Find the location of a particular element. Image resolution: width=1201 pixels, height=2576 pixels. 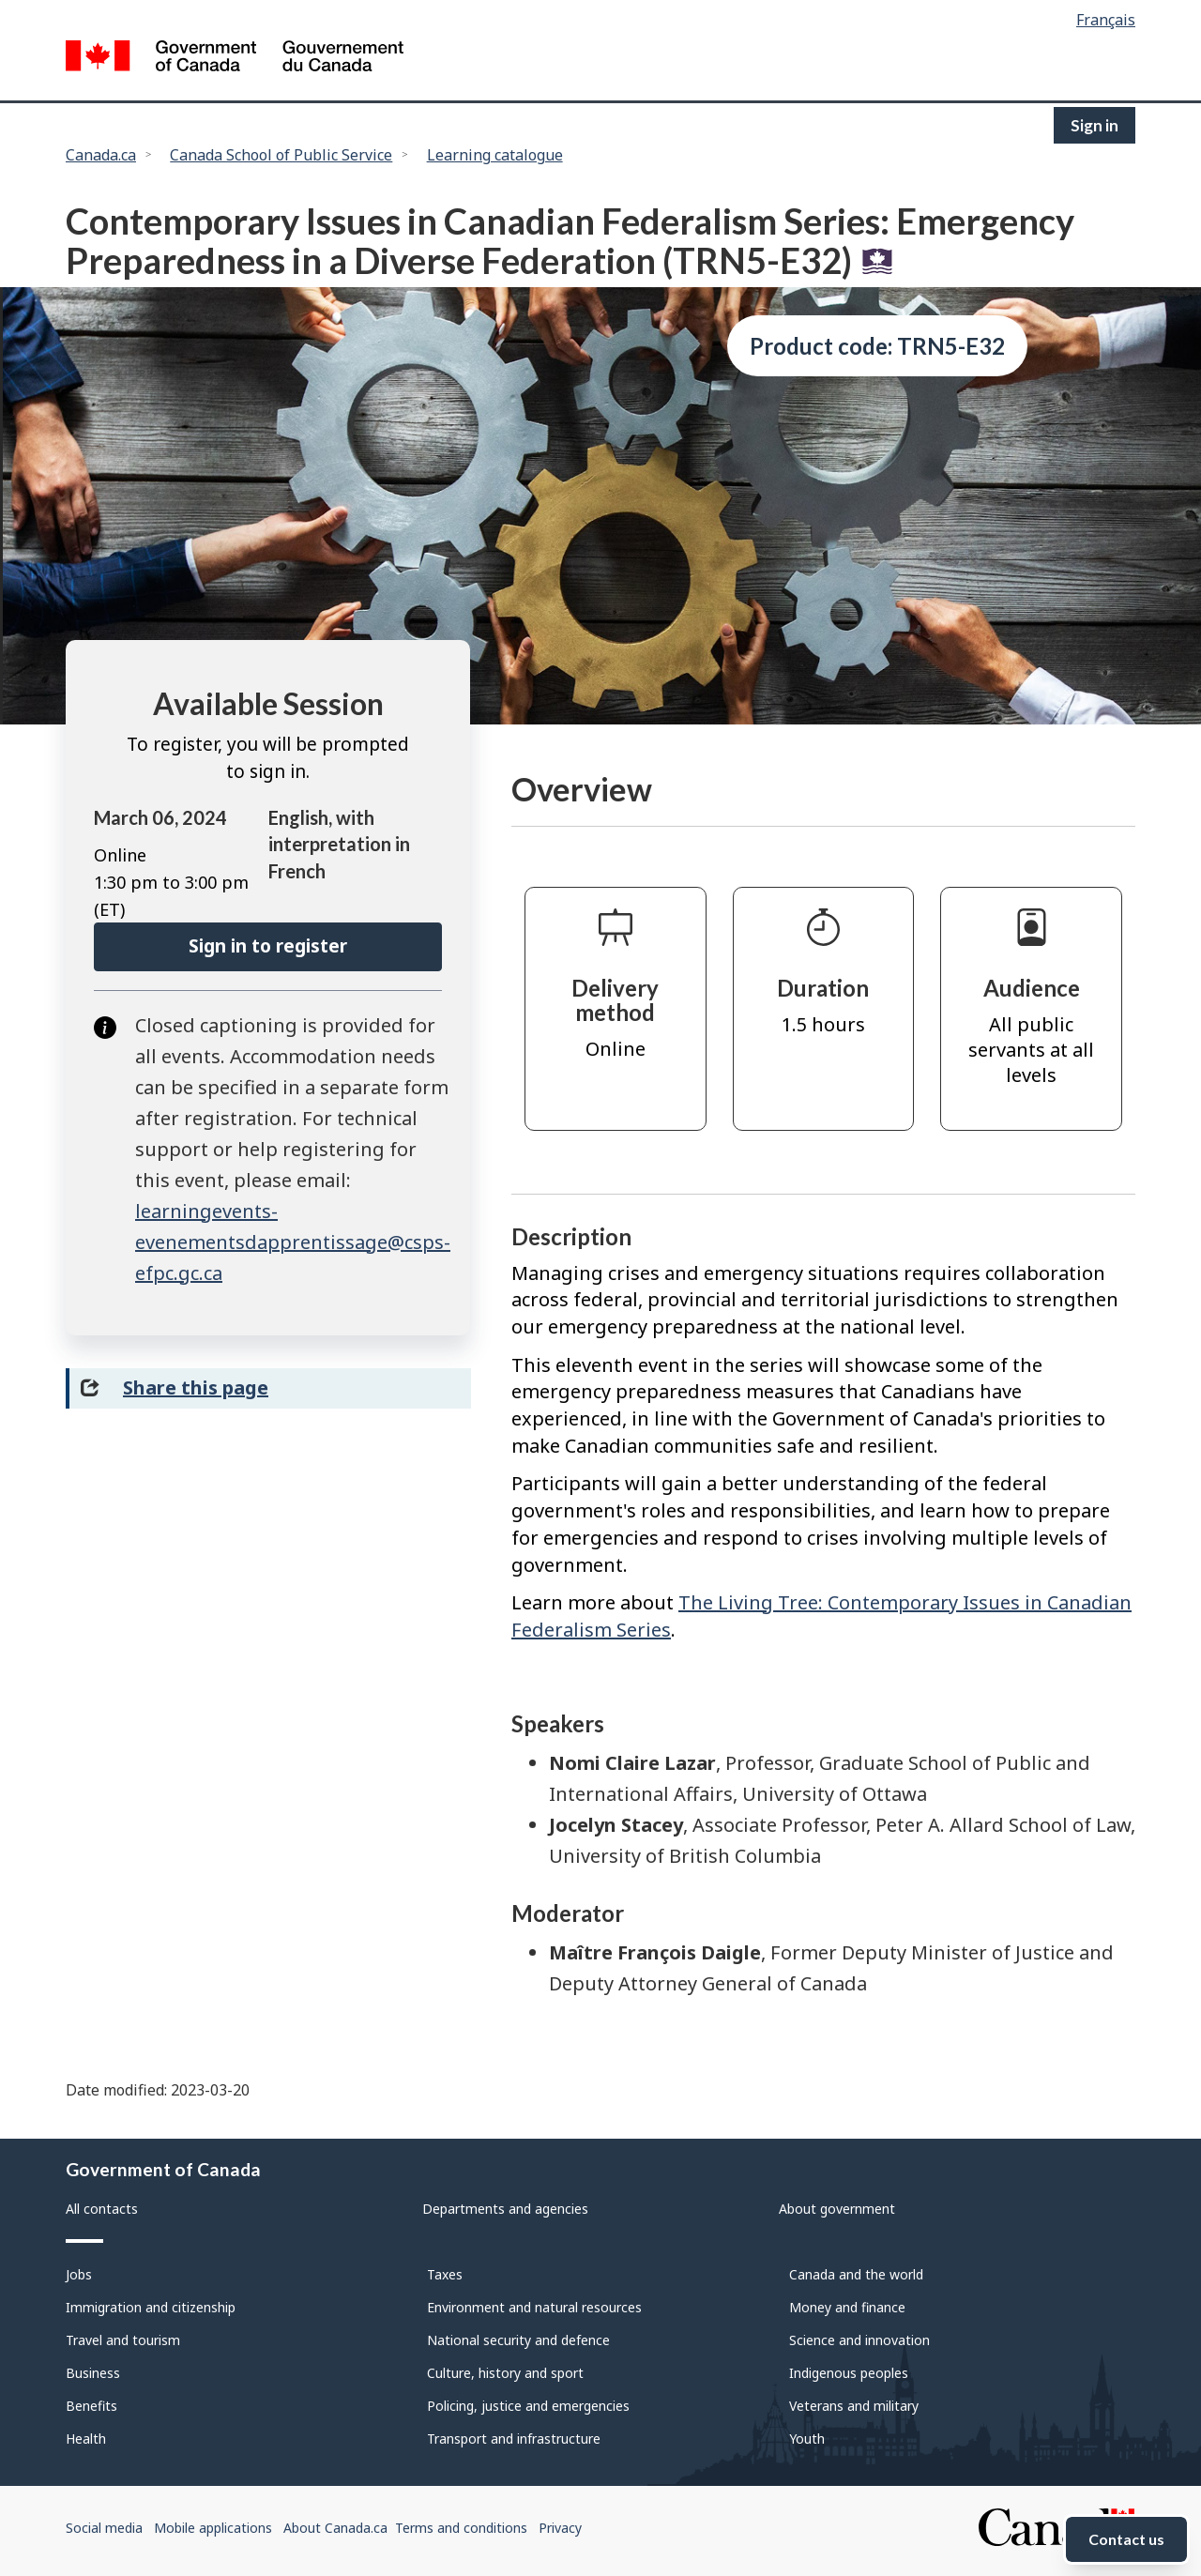

Policing, justice and emergencies is located at coordinates (528, 2406).